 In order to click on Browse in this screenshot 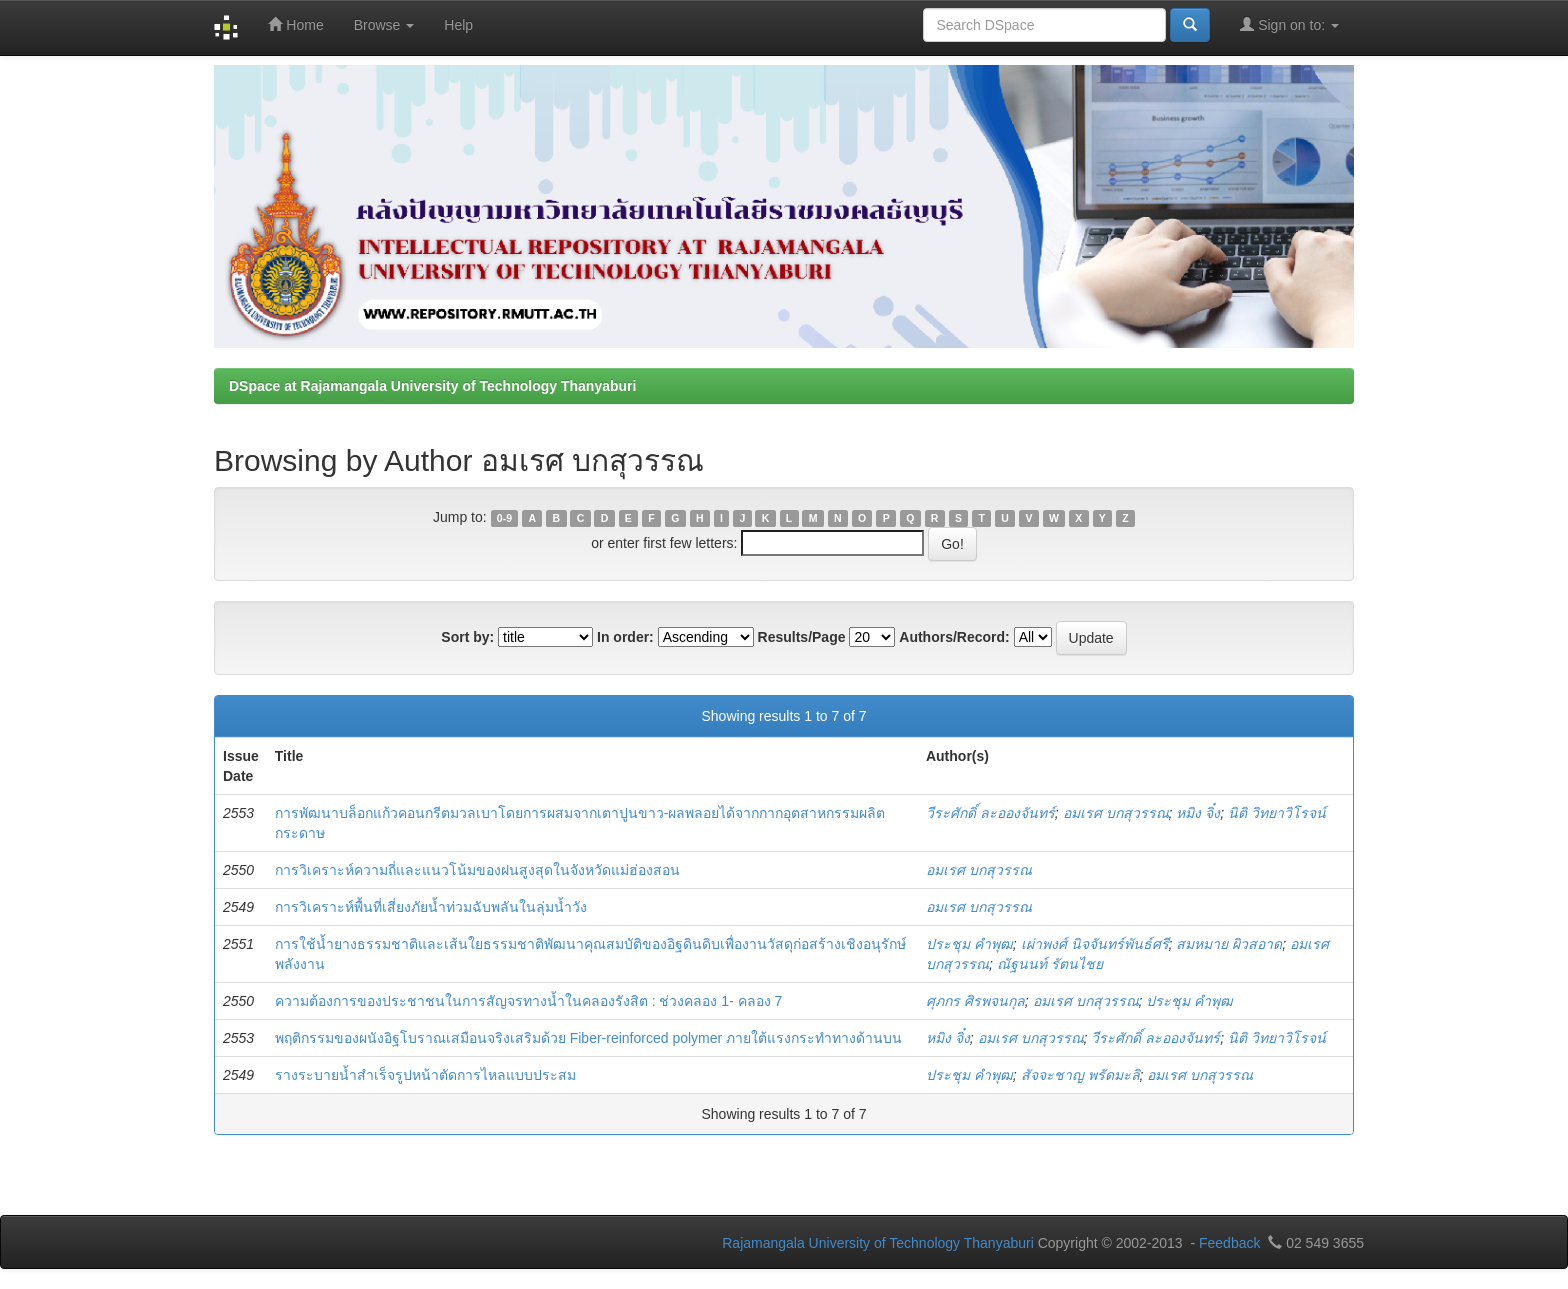, I will do `click(384, 25)`.